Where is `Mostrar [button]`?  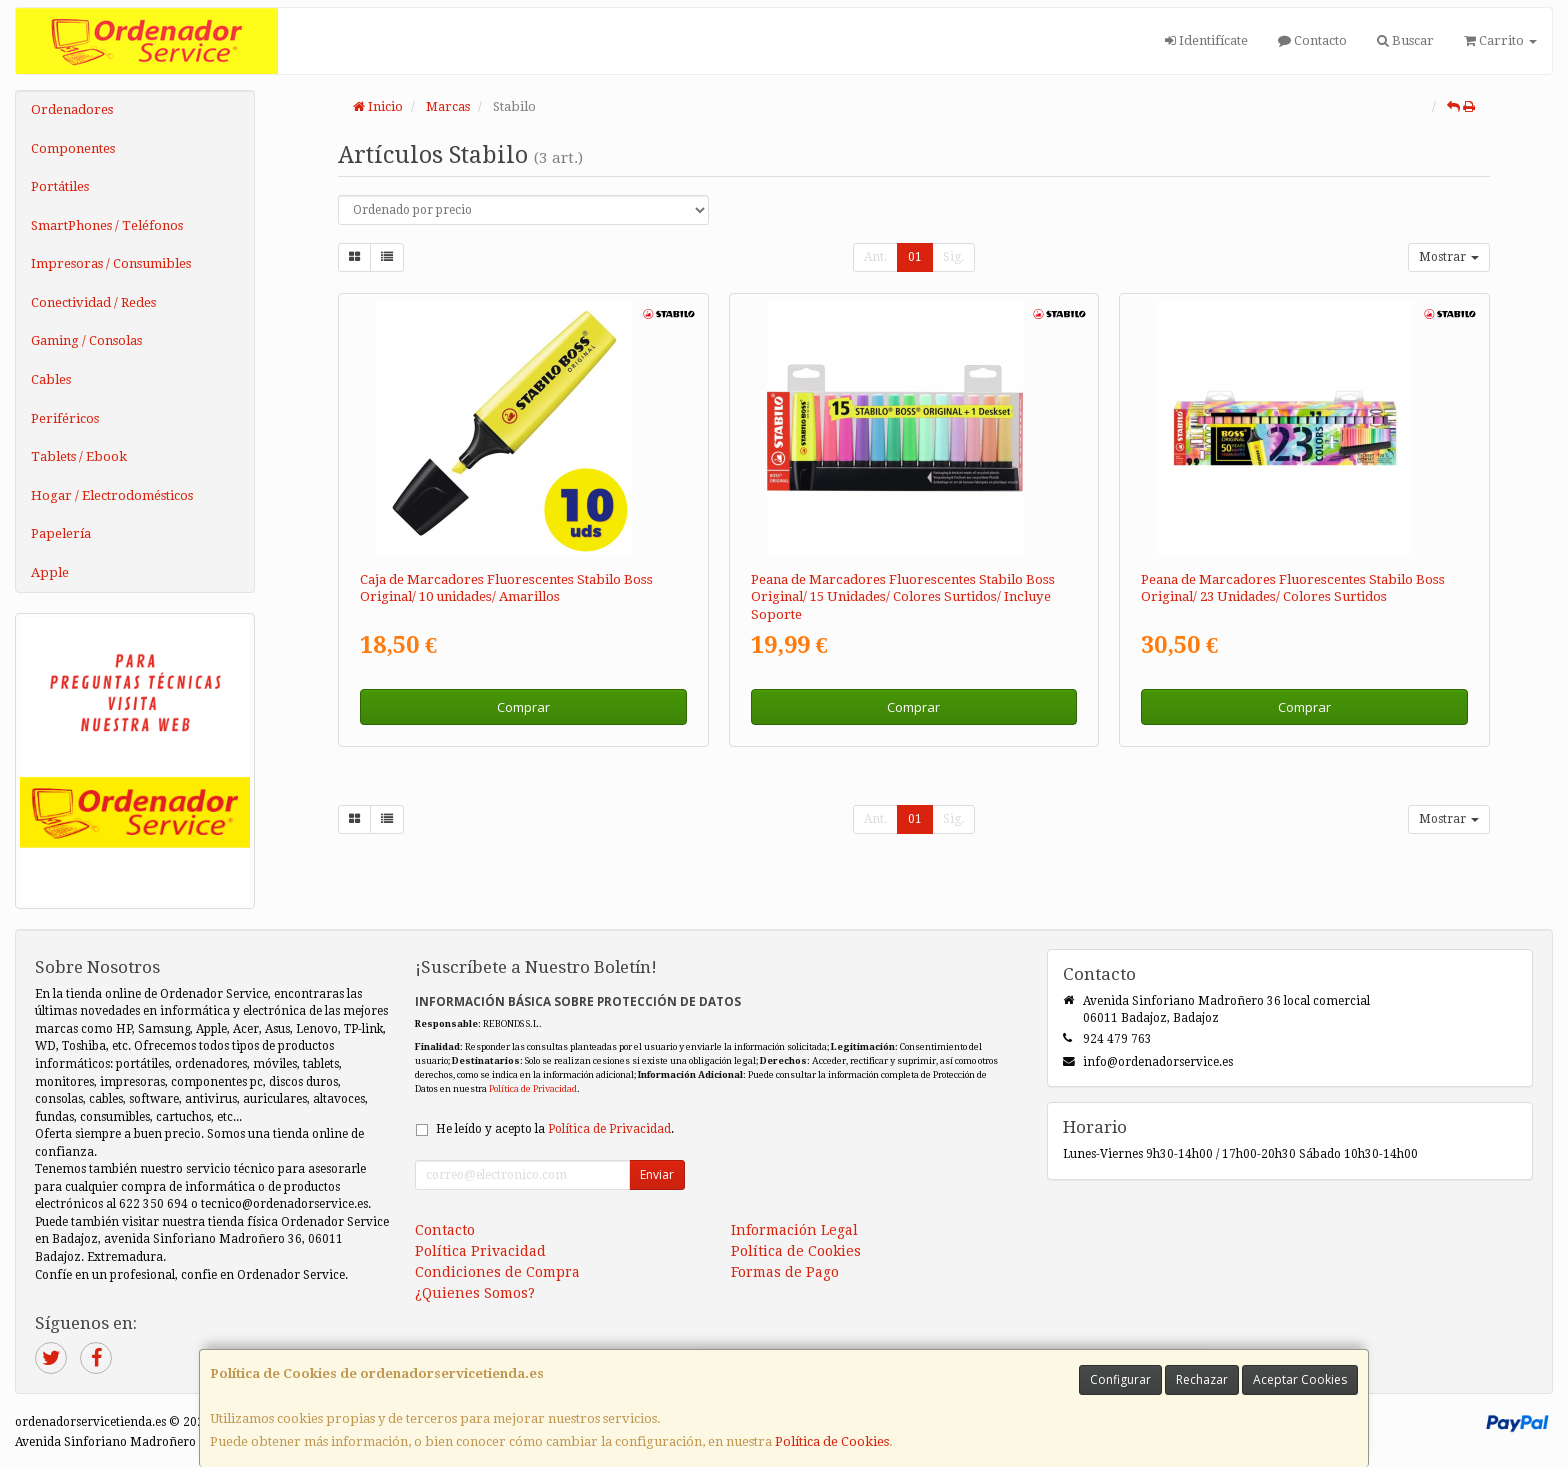 Mostrar [button] is located at coordinates (1449, 257).